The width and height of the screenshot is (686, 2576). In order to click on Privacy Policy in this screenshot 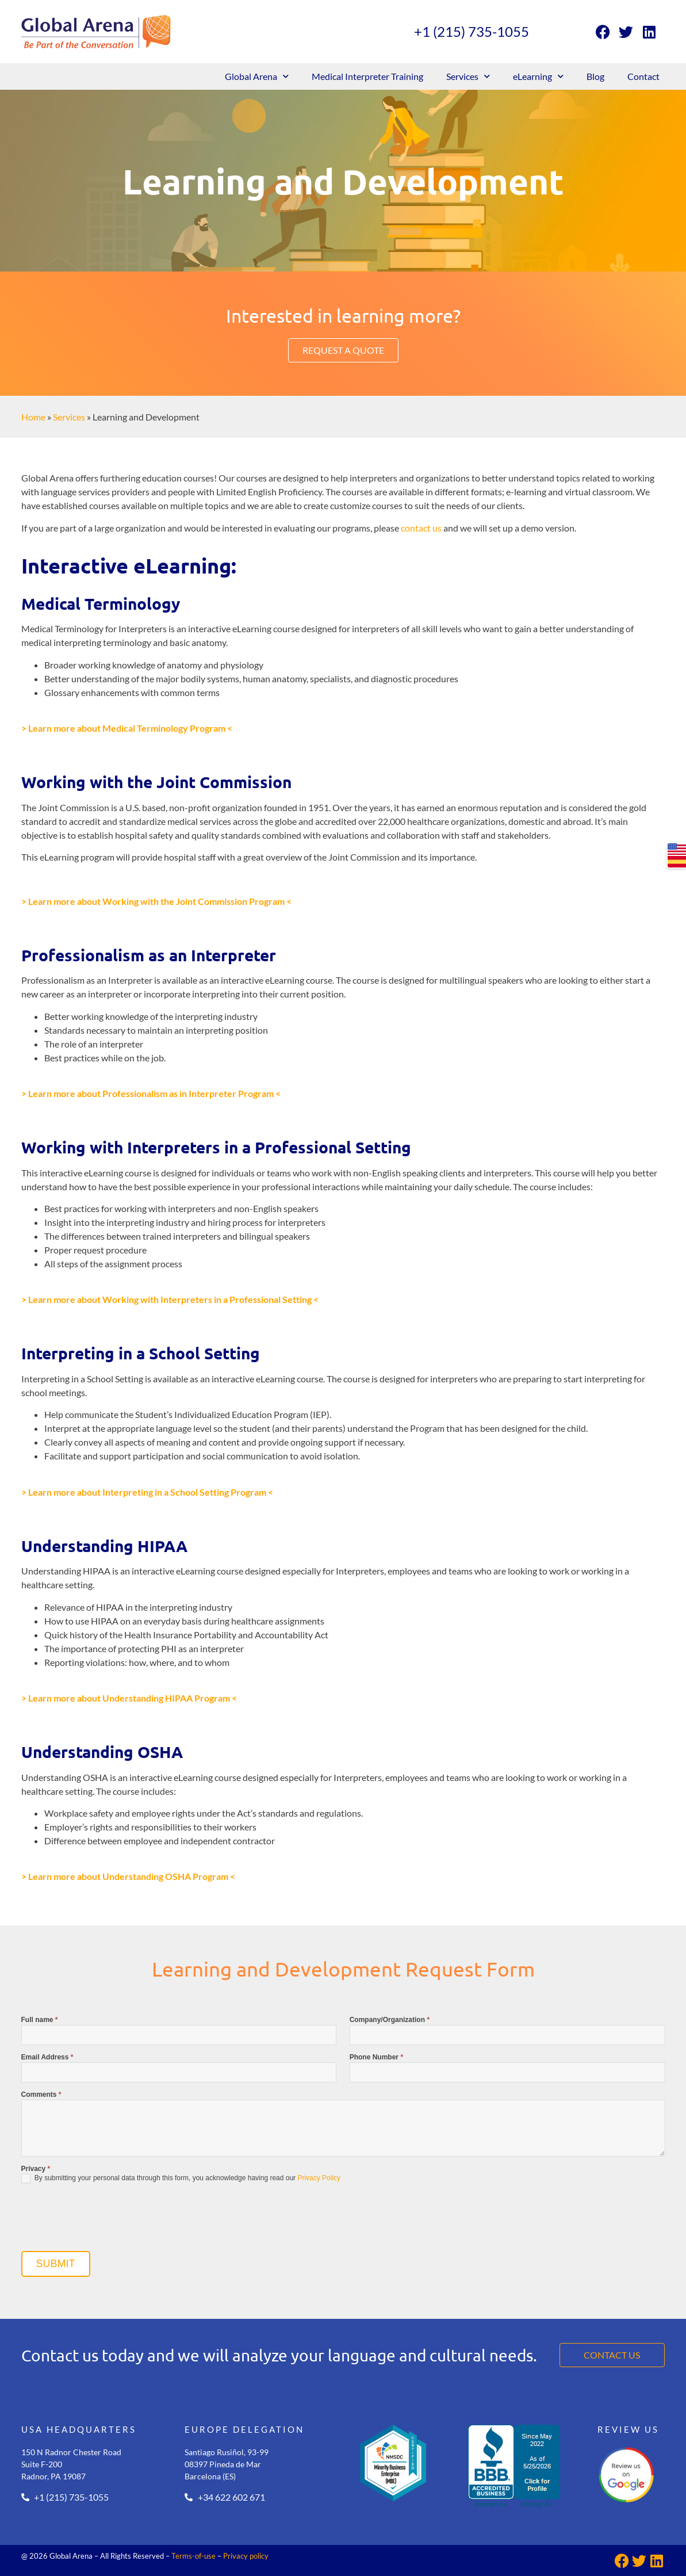, I will do `click(318, 2178)`.